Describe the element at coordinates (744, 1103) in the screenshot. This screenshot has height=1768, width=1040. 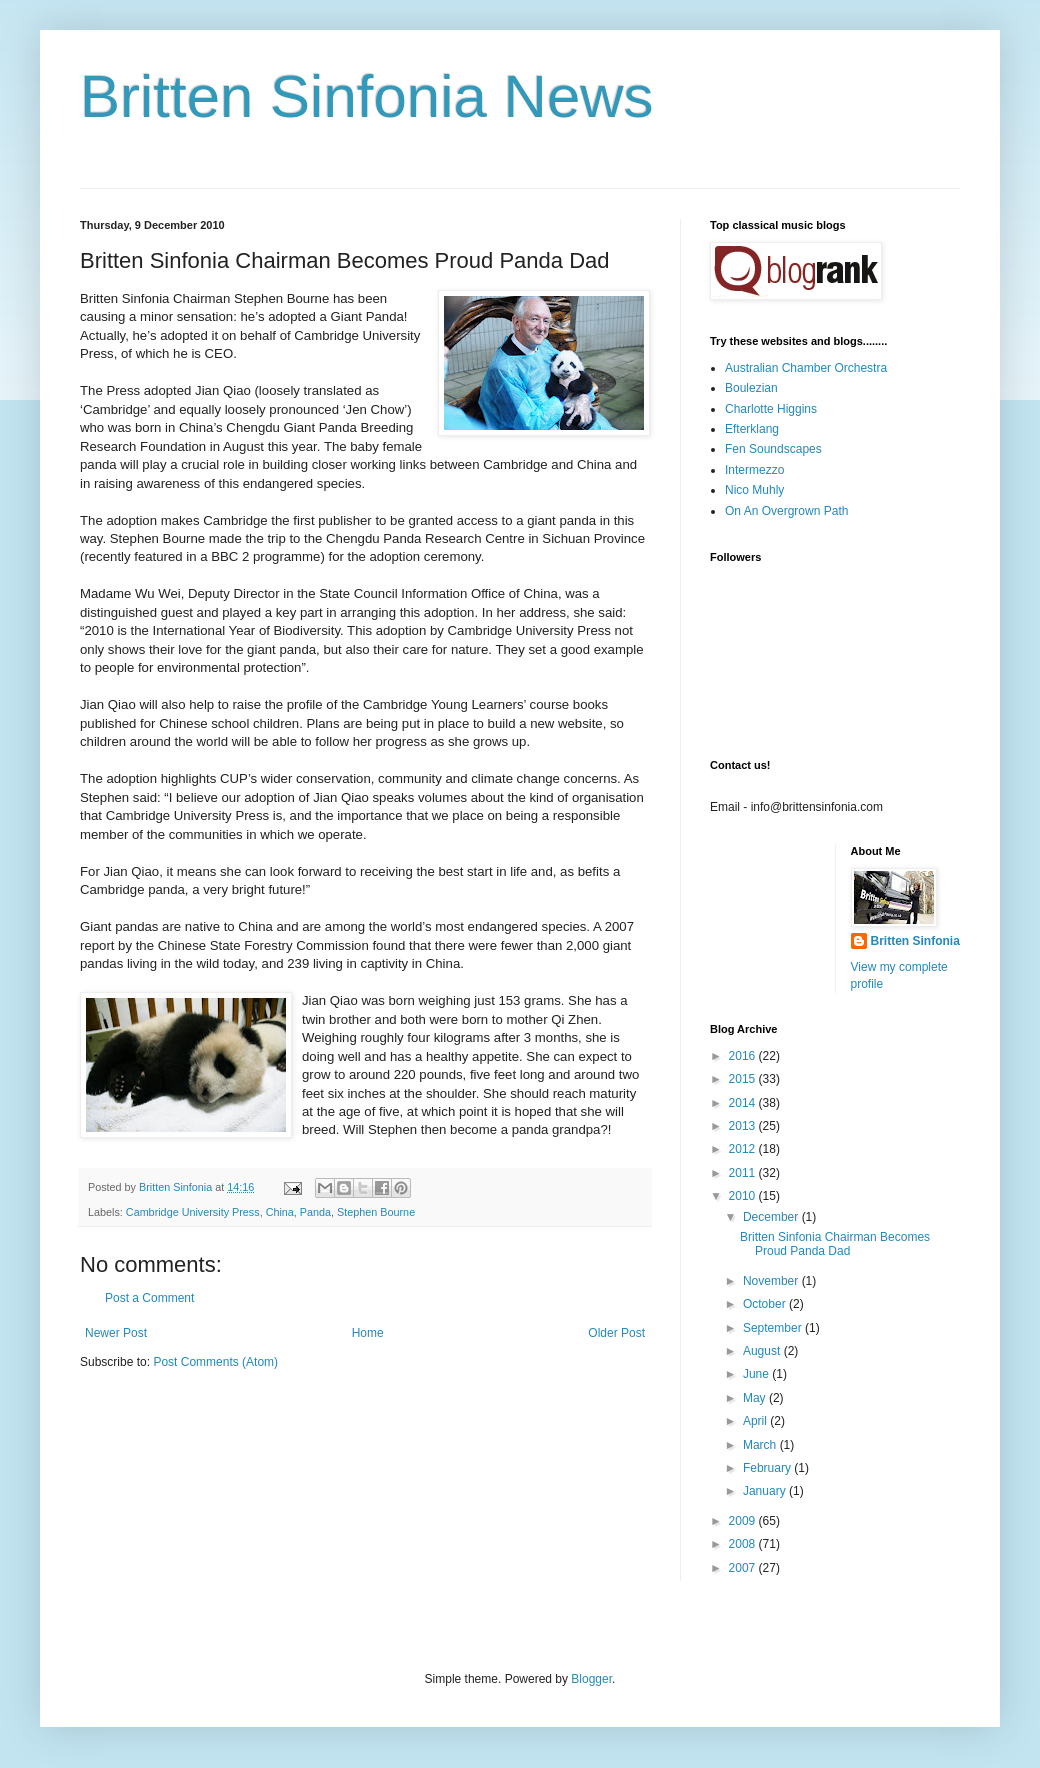
I see `2014` at that location.